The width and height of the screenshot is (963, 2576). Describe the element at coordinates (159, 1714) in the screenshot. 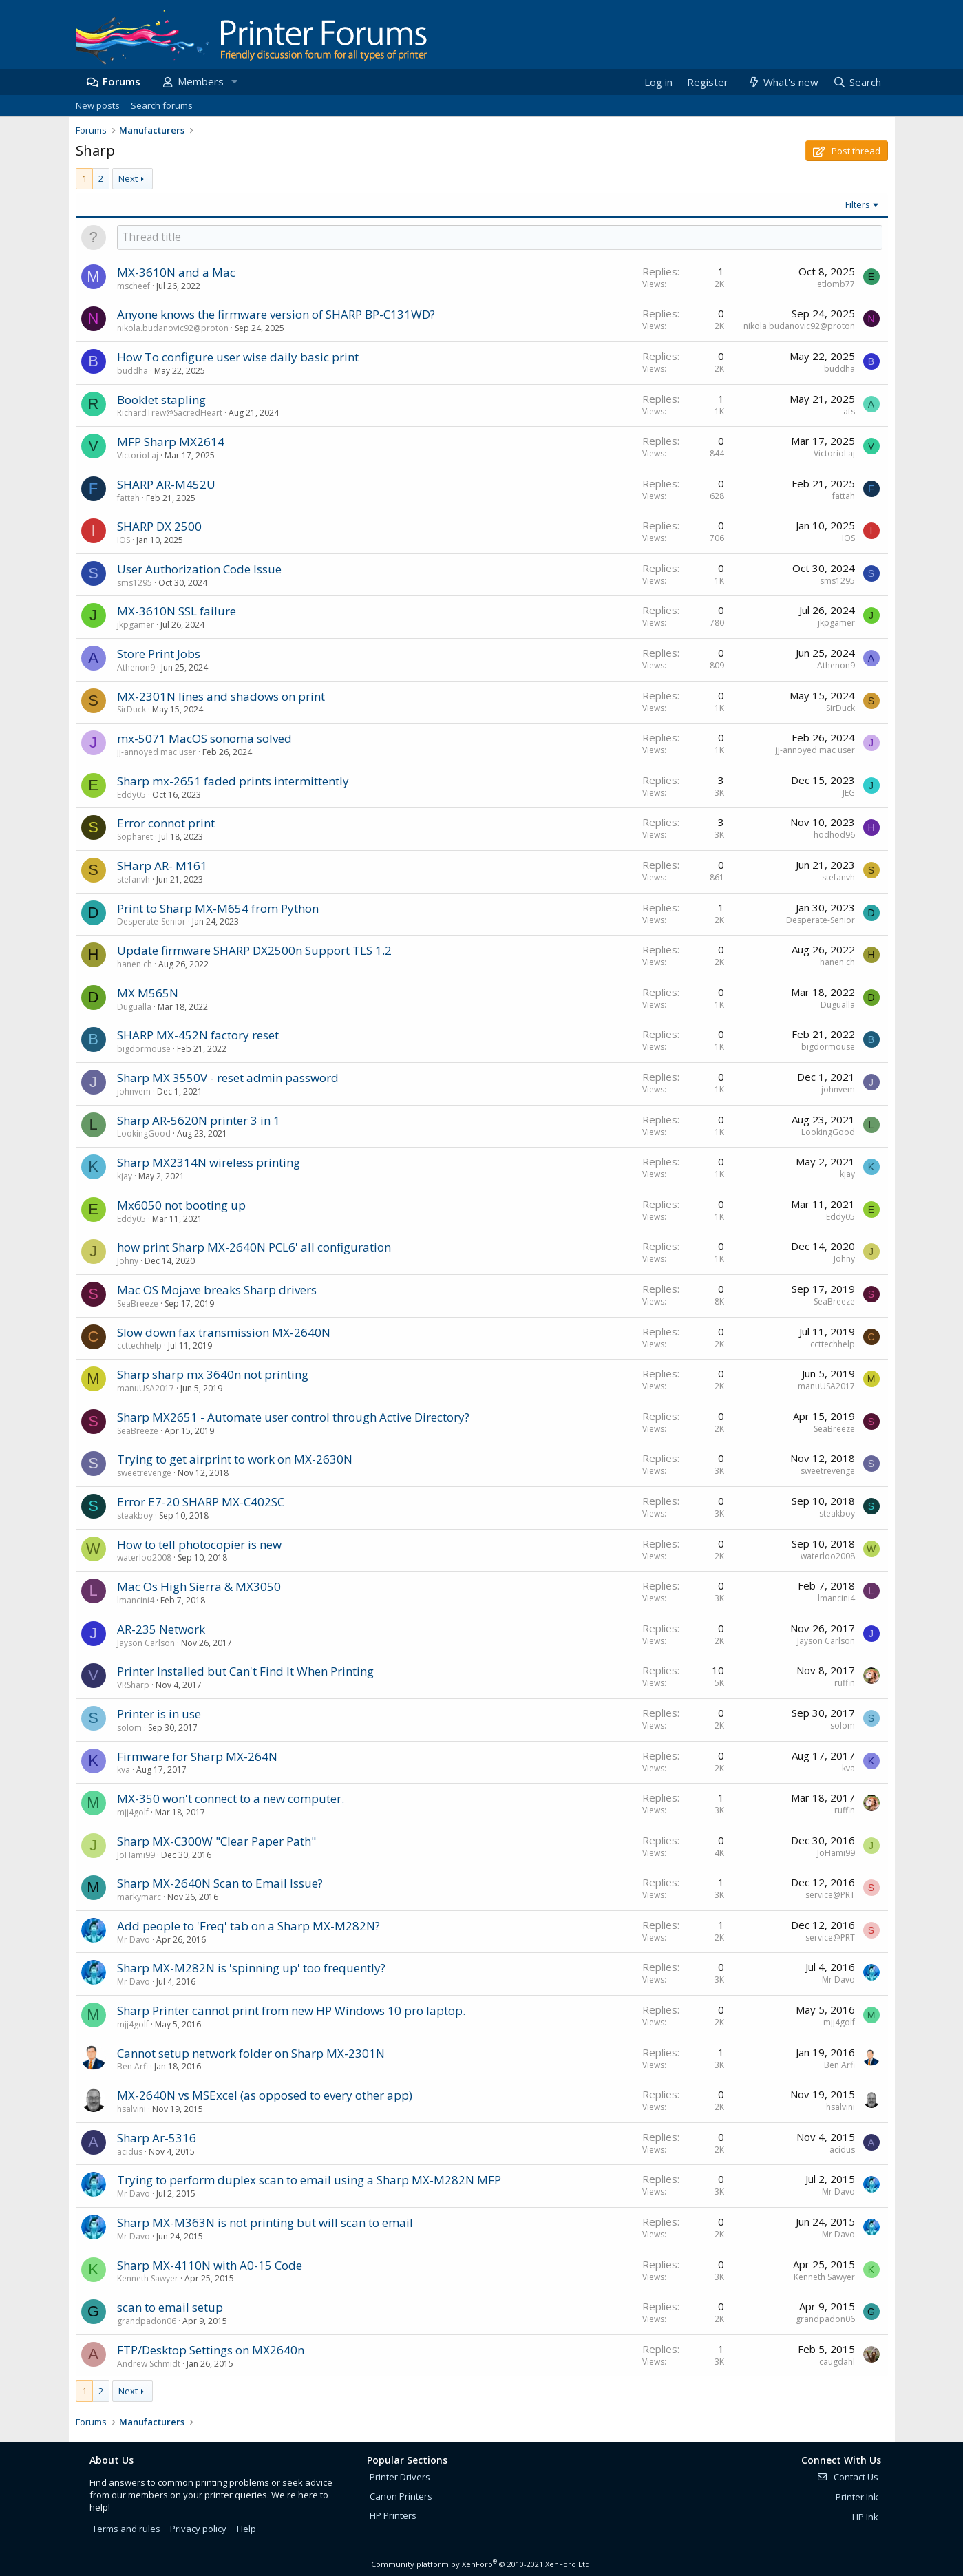

I see `Printer is in use` at that location.